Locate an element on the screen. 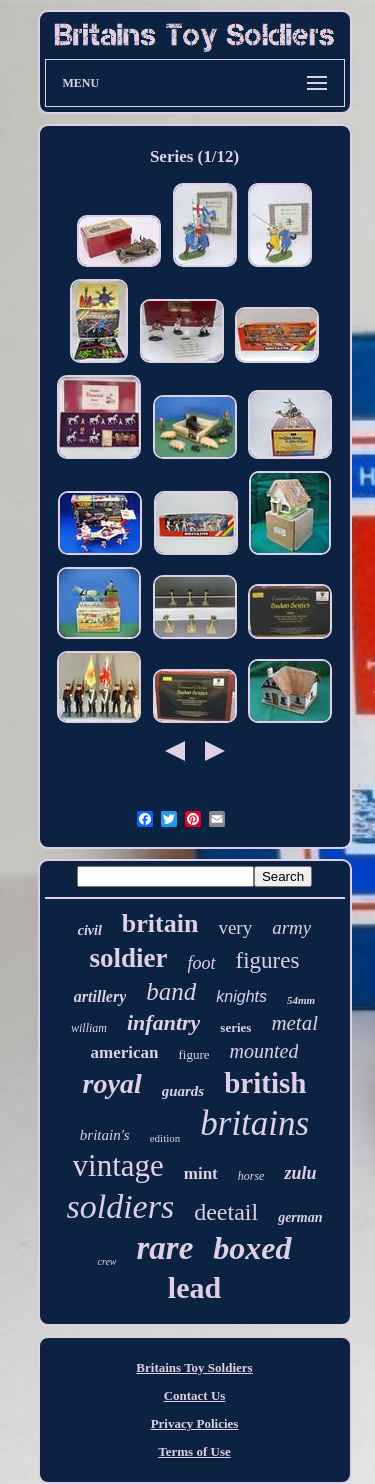 This screenshot has width=375, height=1484. very is located at coordinates (235, 927).